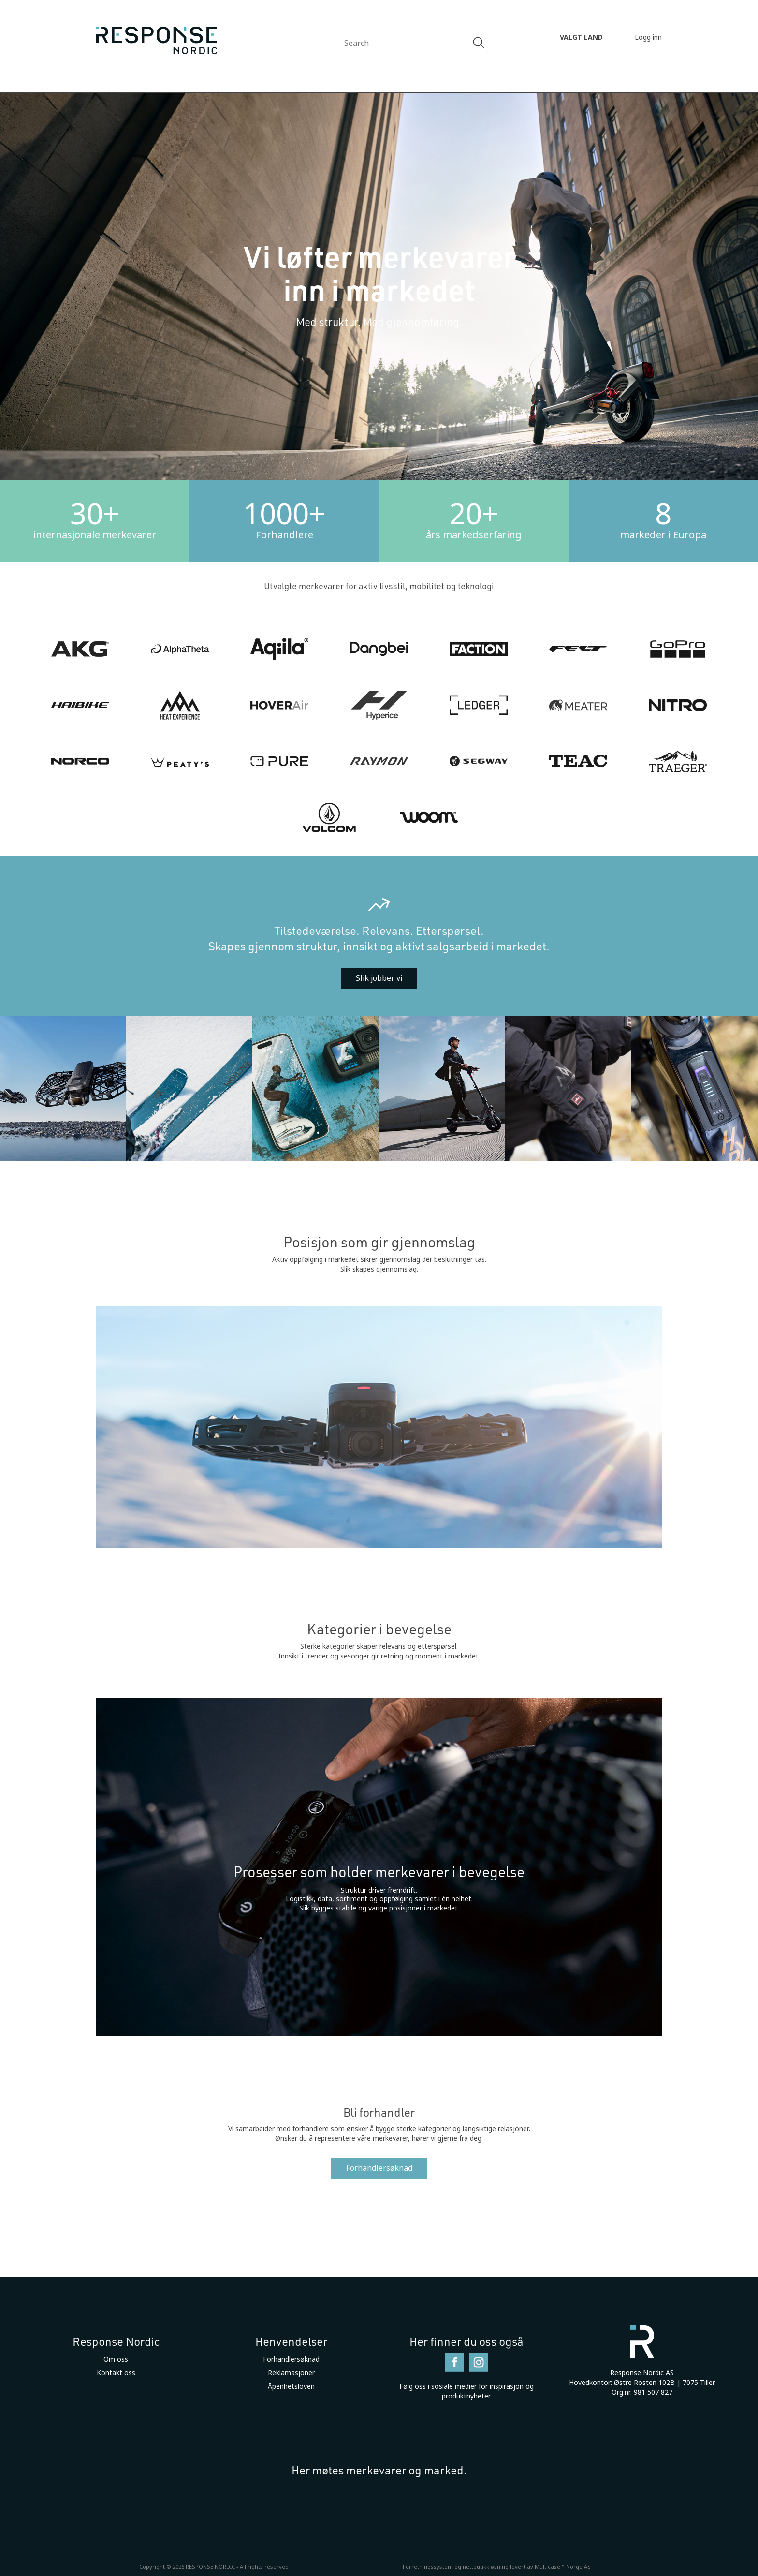 Image resolution: width=758 pixels, height=2576 pixels. What do you see at coordinates (428, 2567) in the screenshot?
I see `Forretningssystem` at bounding box center [428, 2567].